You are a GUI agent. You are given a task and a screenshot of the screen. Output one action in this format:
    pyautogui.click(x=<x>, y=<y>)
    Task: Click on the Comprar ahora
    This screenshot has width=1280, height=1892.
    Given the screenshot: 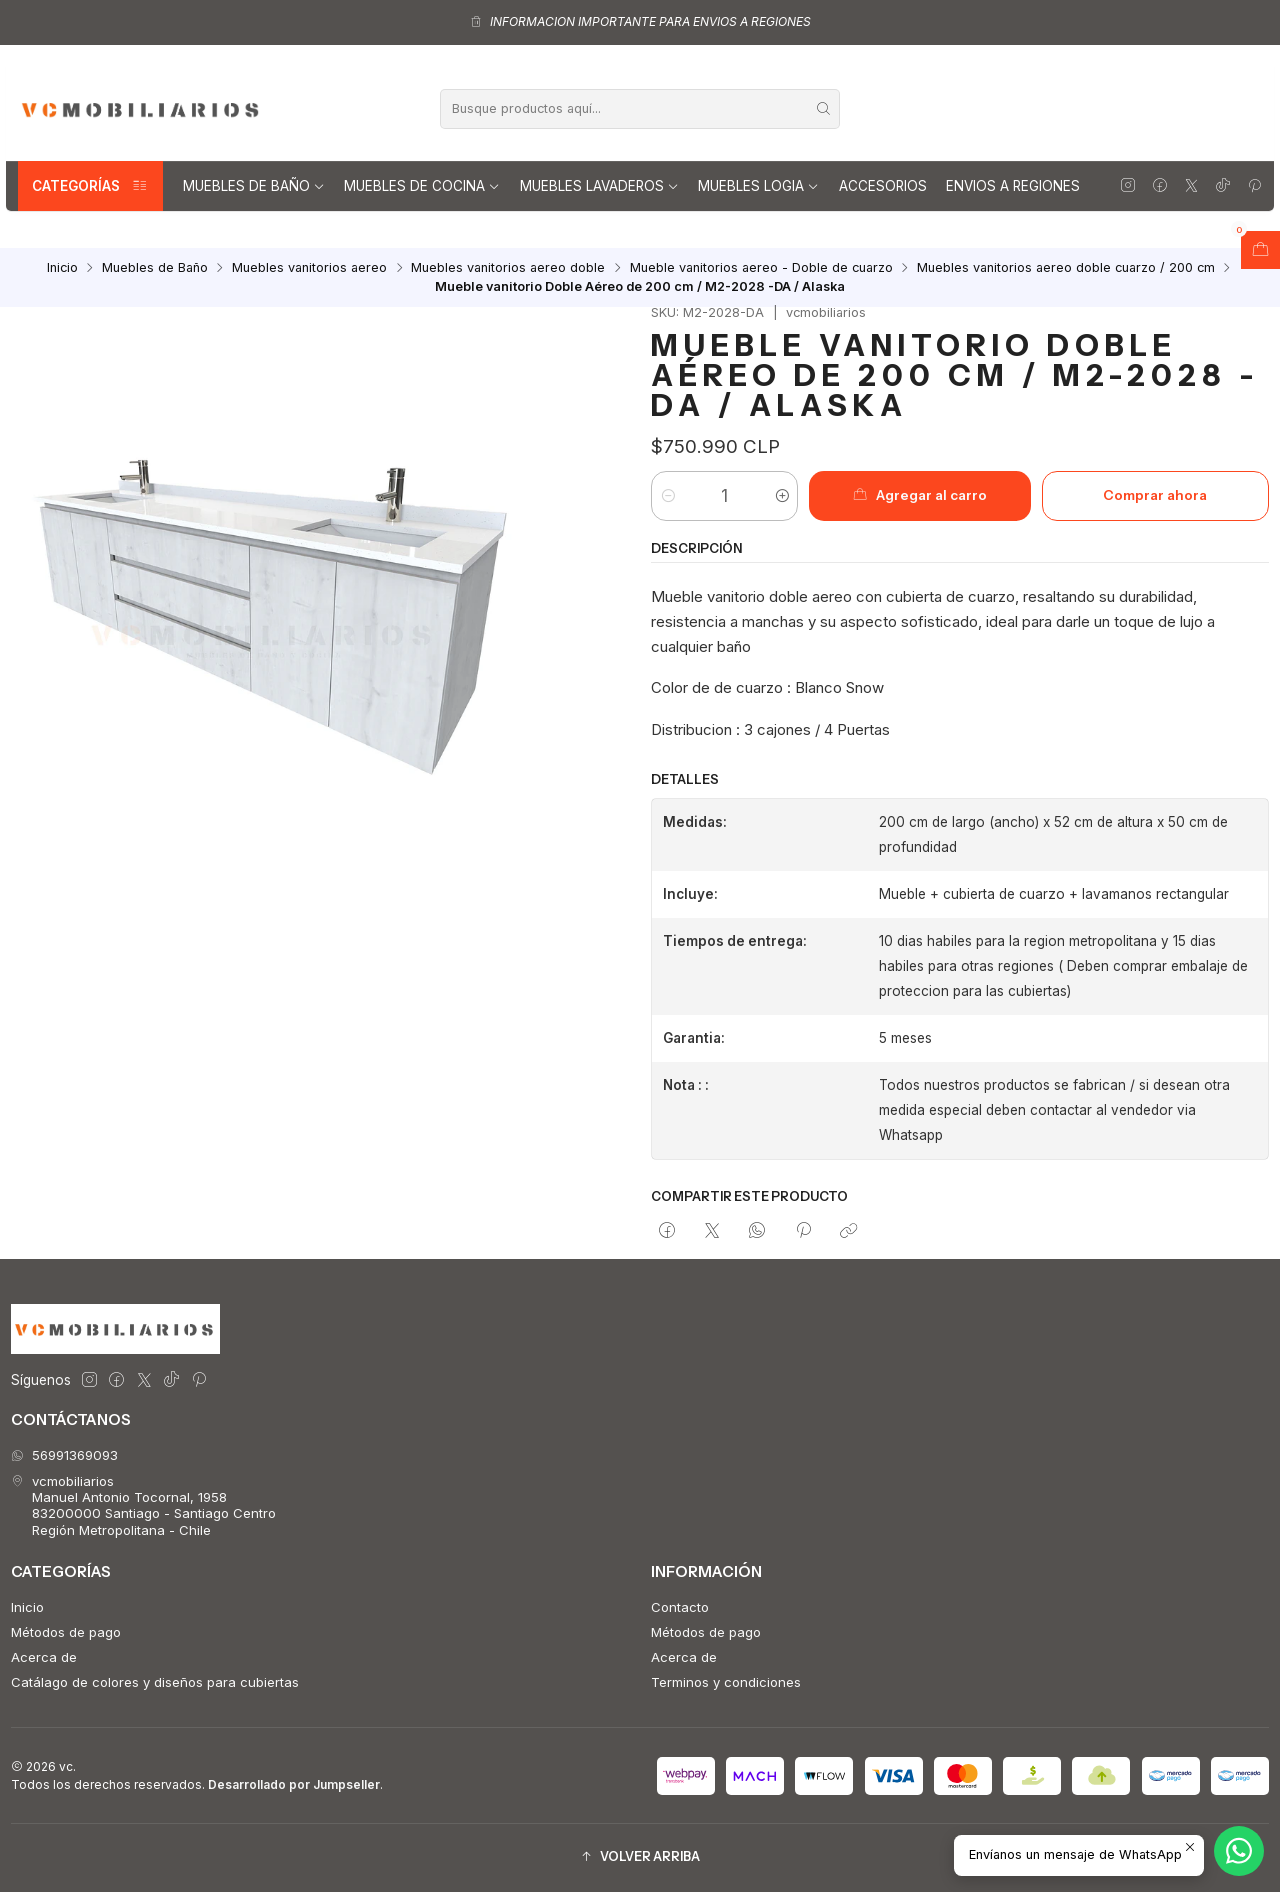 What is the action you would take?
    pyautogui.click(x=1155, y=495)
    